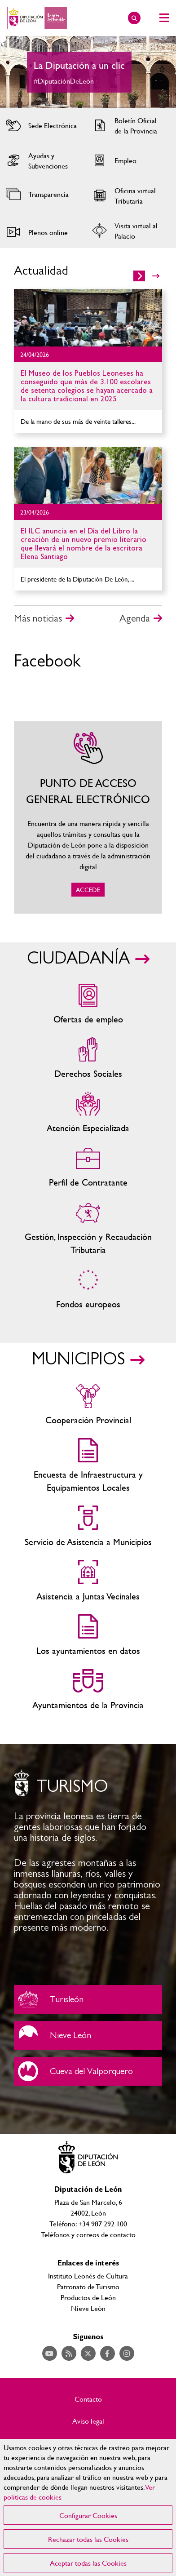 This screenshot has width=176, height=2576. What do you see at coordinates (88, 1581) in the screenshot?
I see `Asistencia a Juntas Vecinales` at bounding box center [88, 1581].